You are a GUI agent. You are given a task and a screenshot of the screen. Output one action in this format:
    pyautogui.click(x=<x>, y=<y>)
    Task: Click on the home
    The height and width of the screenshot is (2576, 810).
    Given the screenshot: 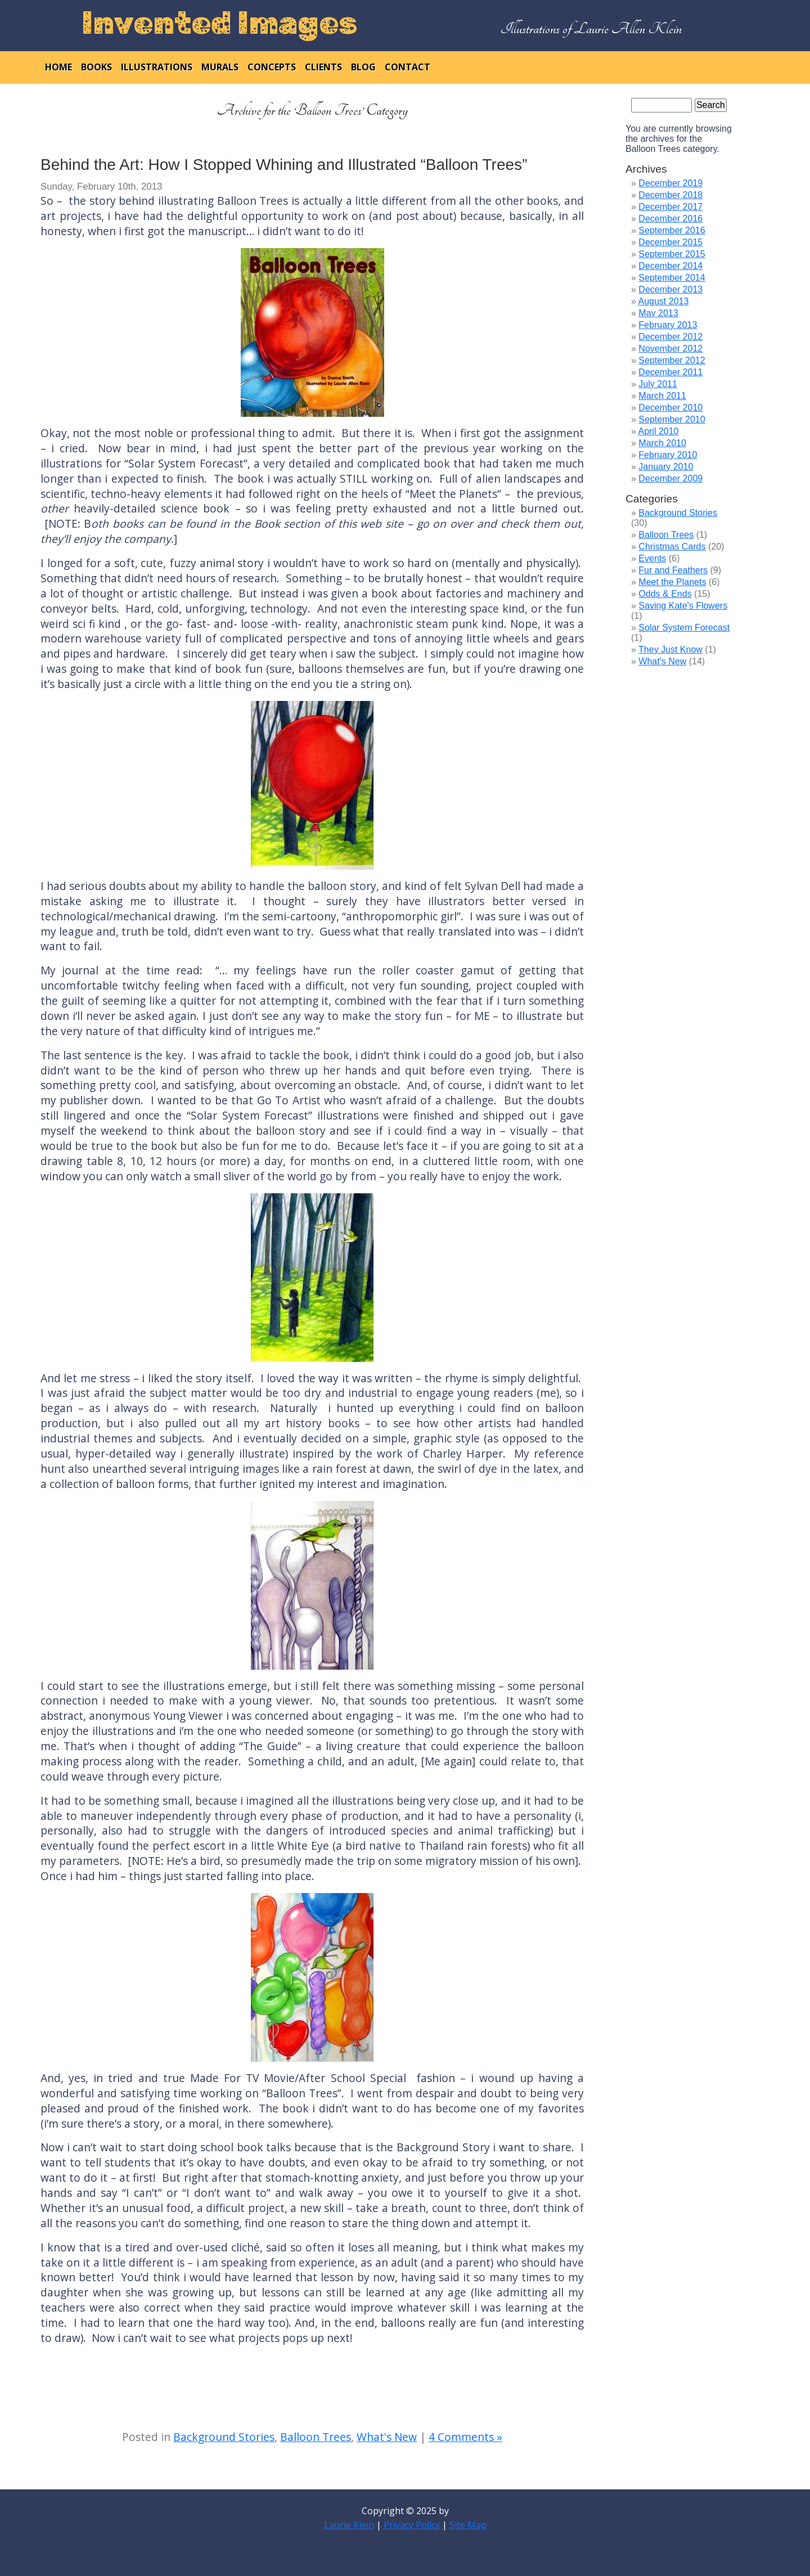 What is the action you would take?
    pyautogui.click(x=58, y=67)
    